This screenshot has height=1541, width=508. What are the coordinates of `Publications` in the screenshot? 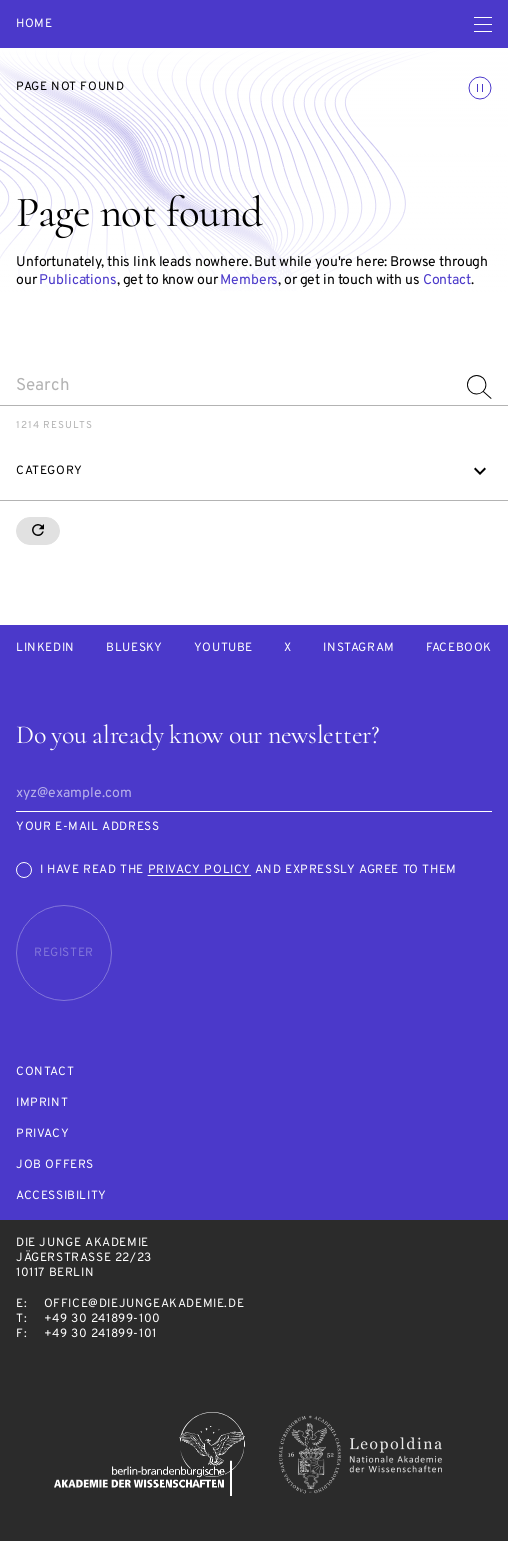 It's located at (77, 280).